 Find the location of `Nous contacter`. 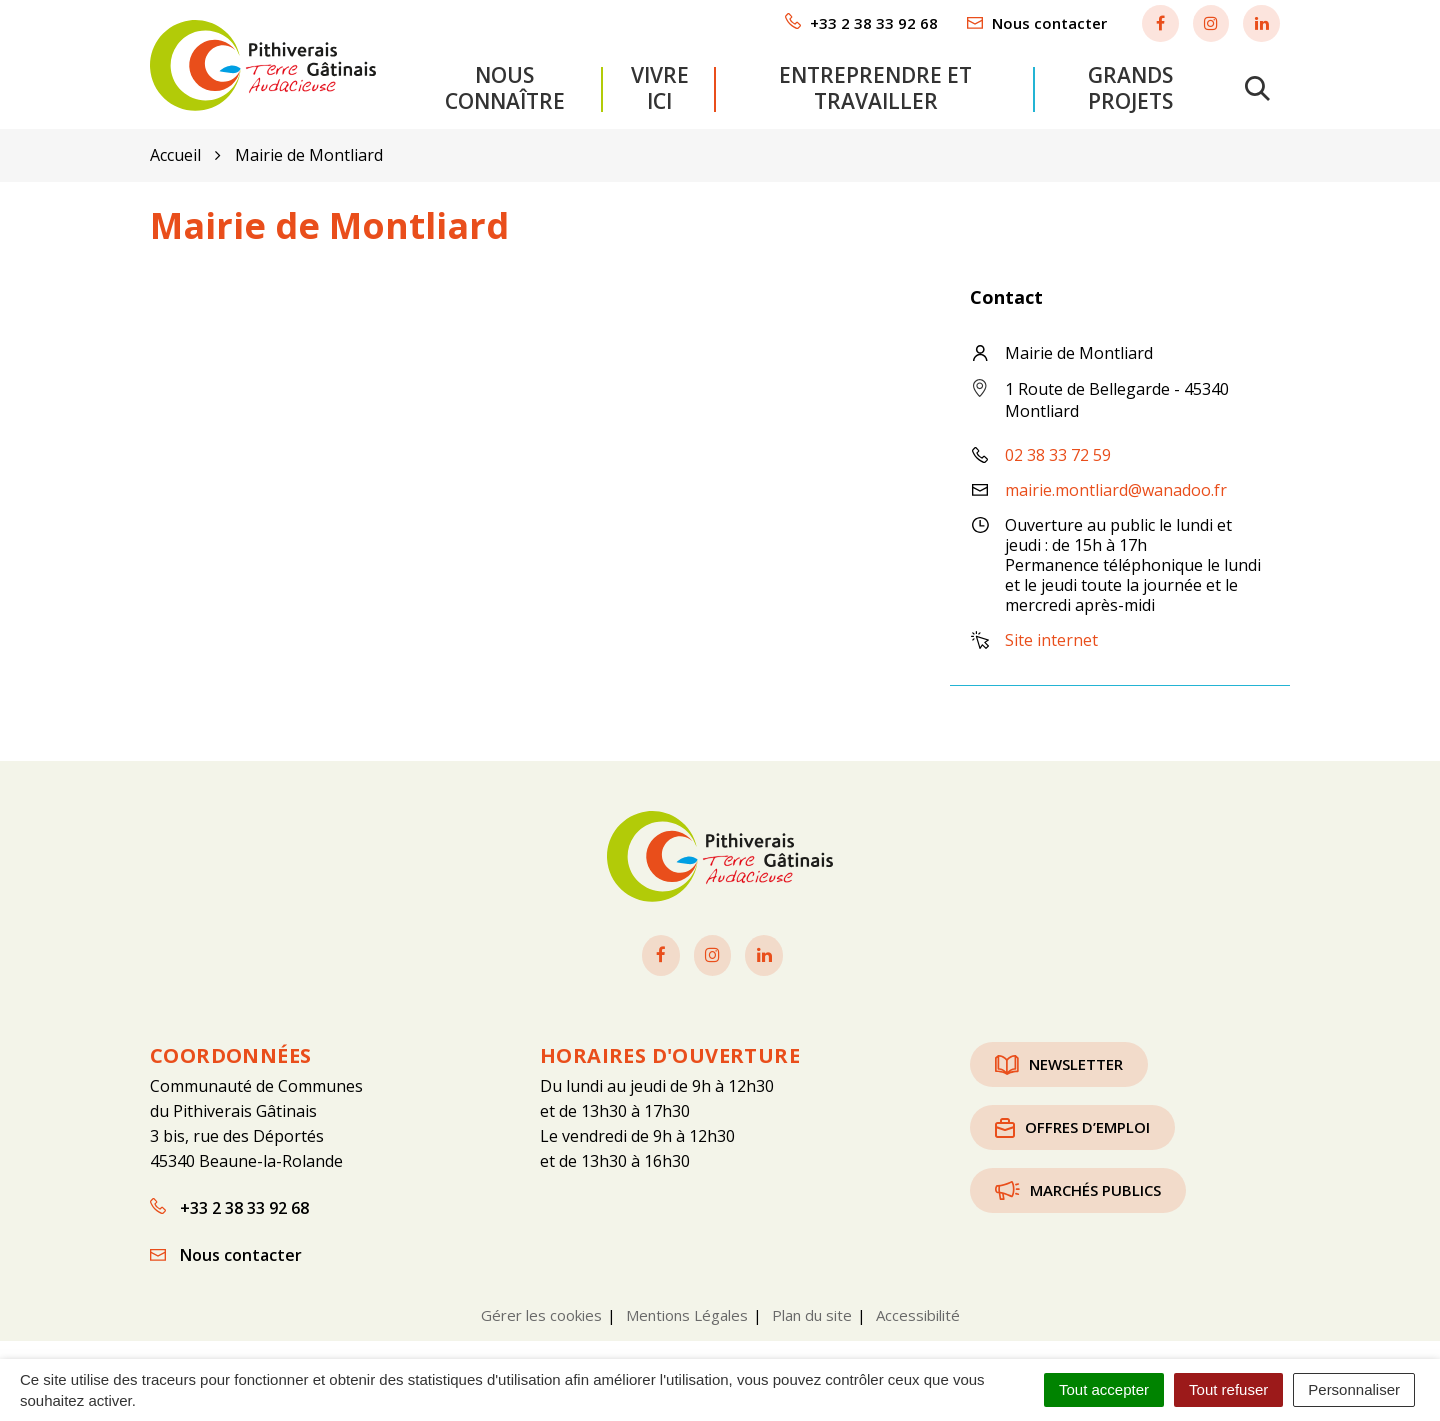

Nous contacter is located at coordinates (226, 1253).